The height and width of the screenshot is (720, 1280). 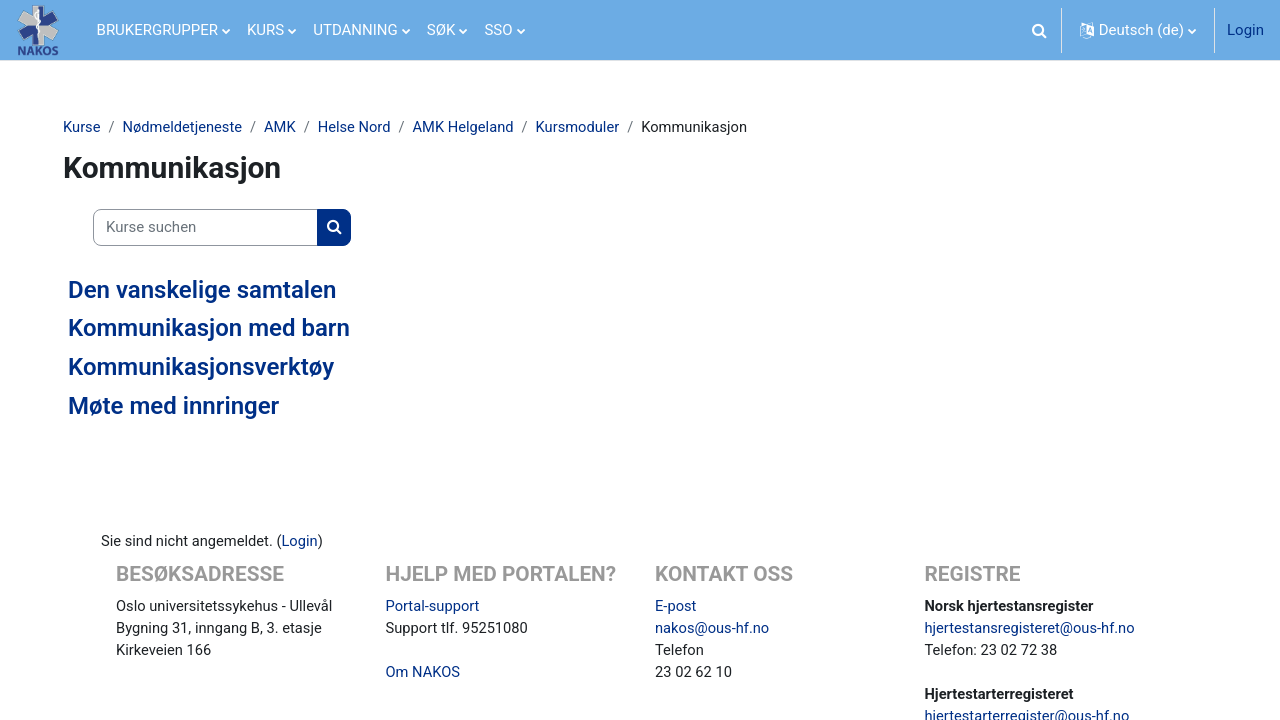 What do you see at coordinates (265, 30) in the screenshot?
I see `KURS [menuitem]` at bounding box center [265, 30].